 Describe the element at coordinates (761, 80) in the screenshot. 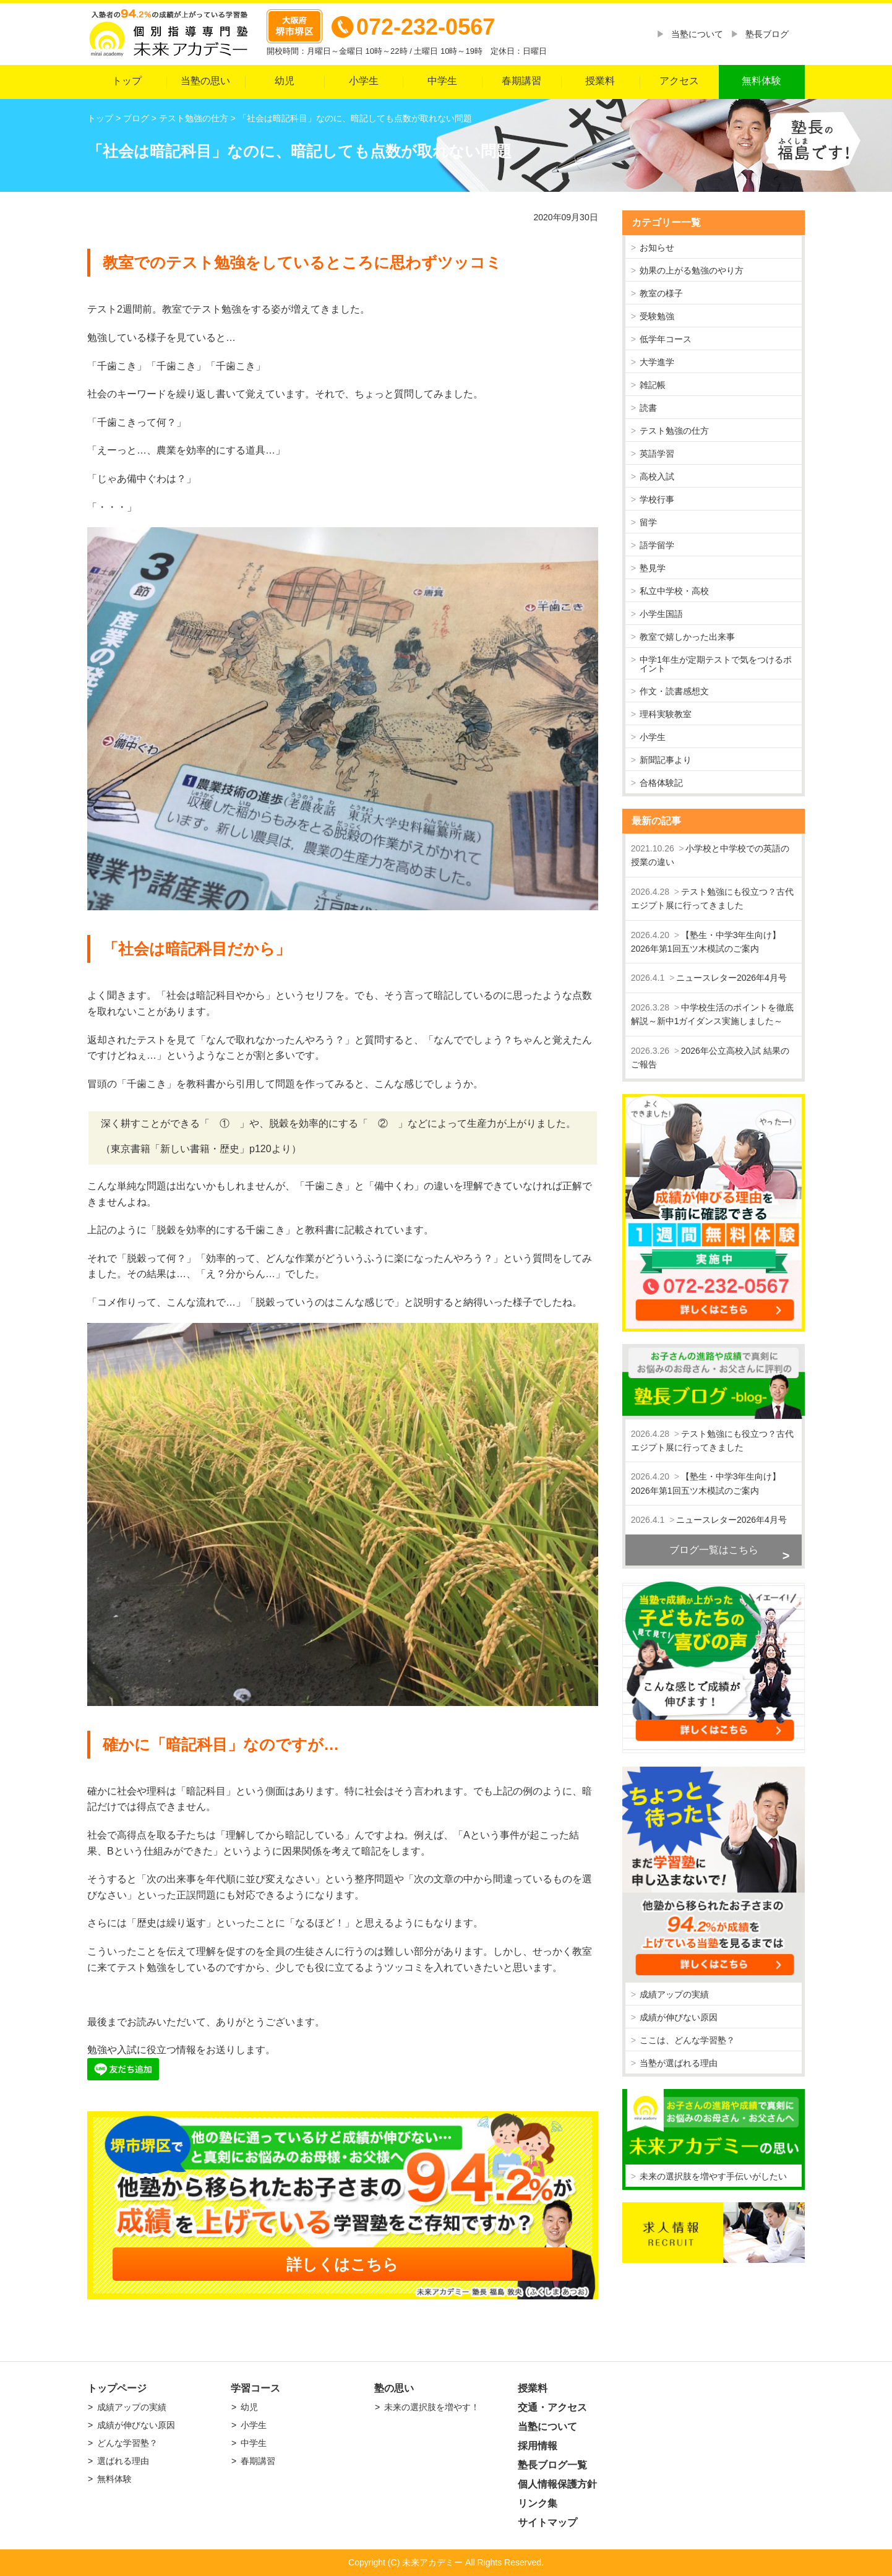

I see `無料体験` at that location.